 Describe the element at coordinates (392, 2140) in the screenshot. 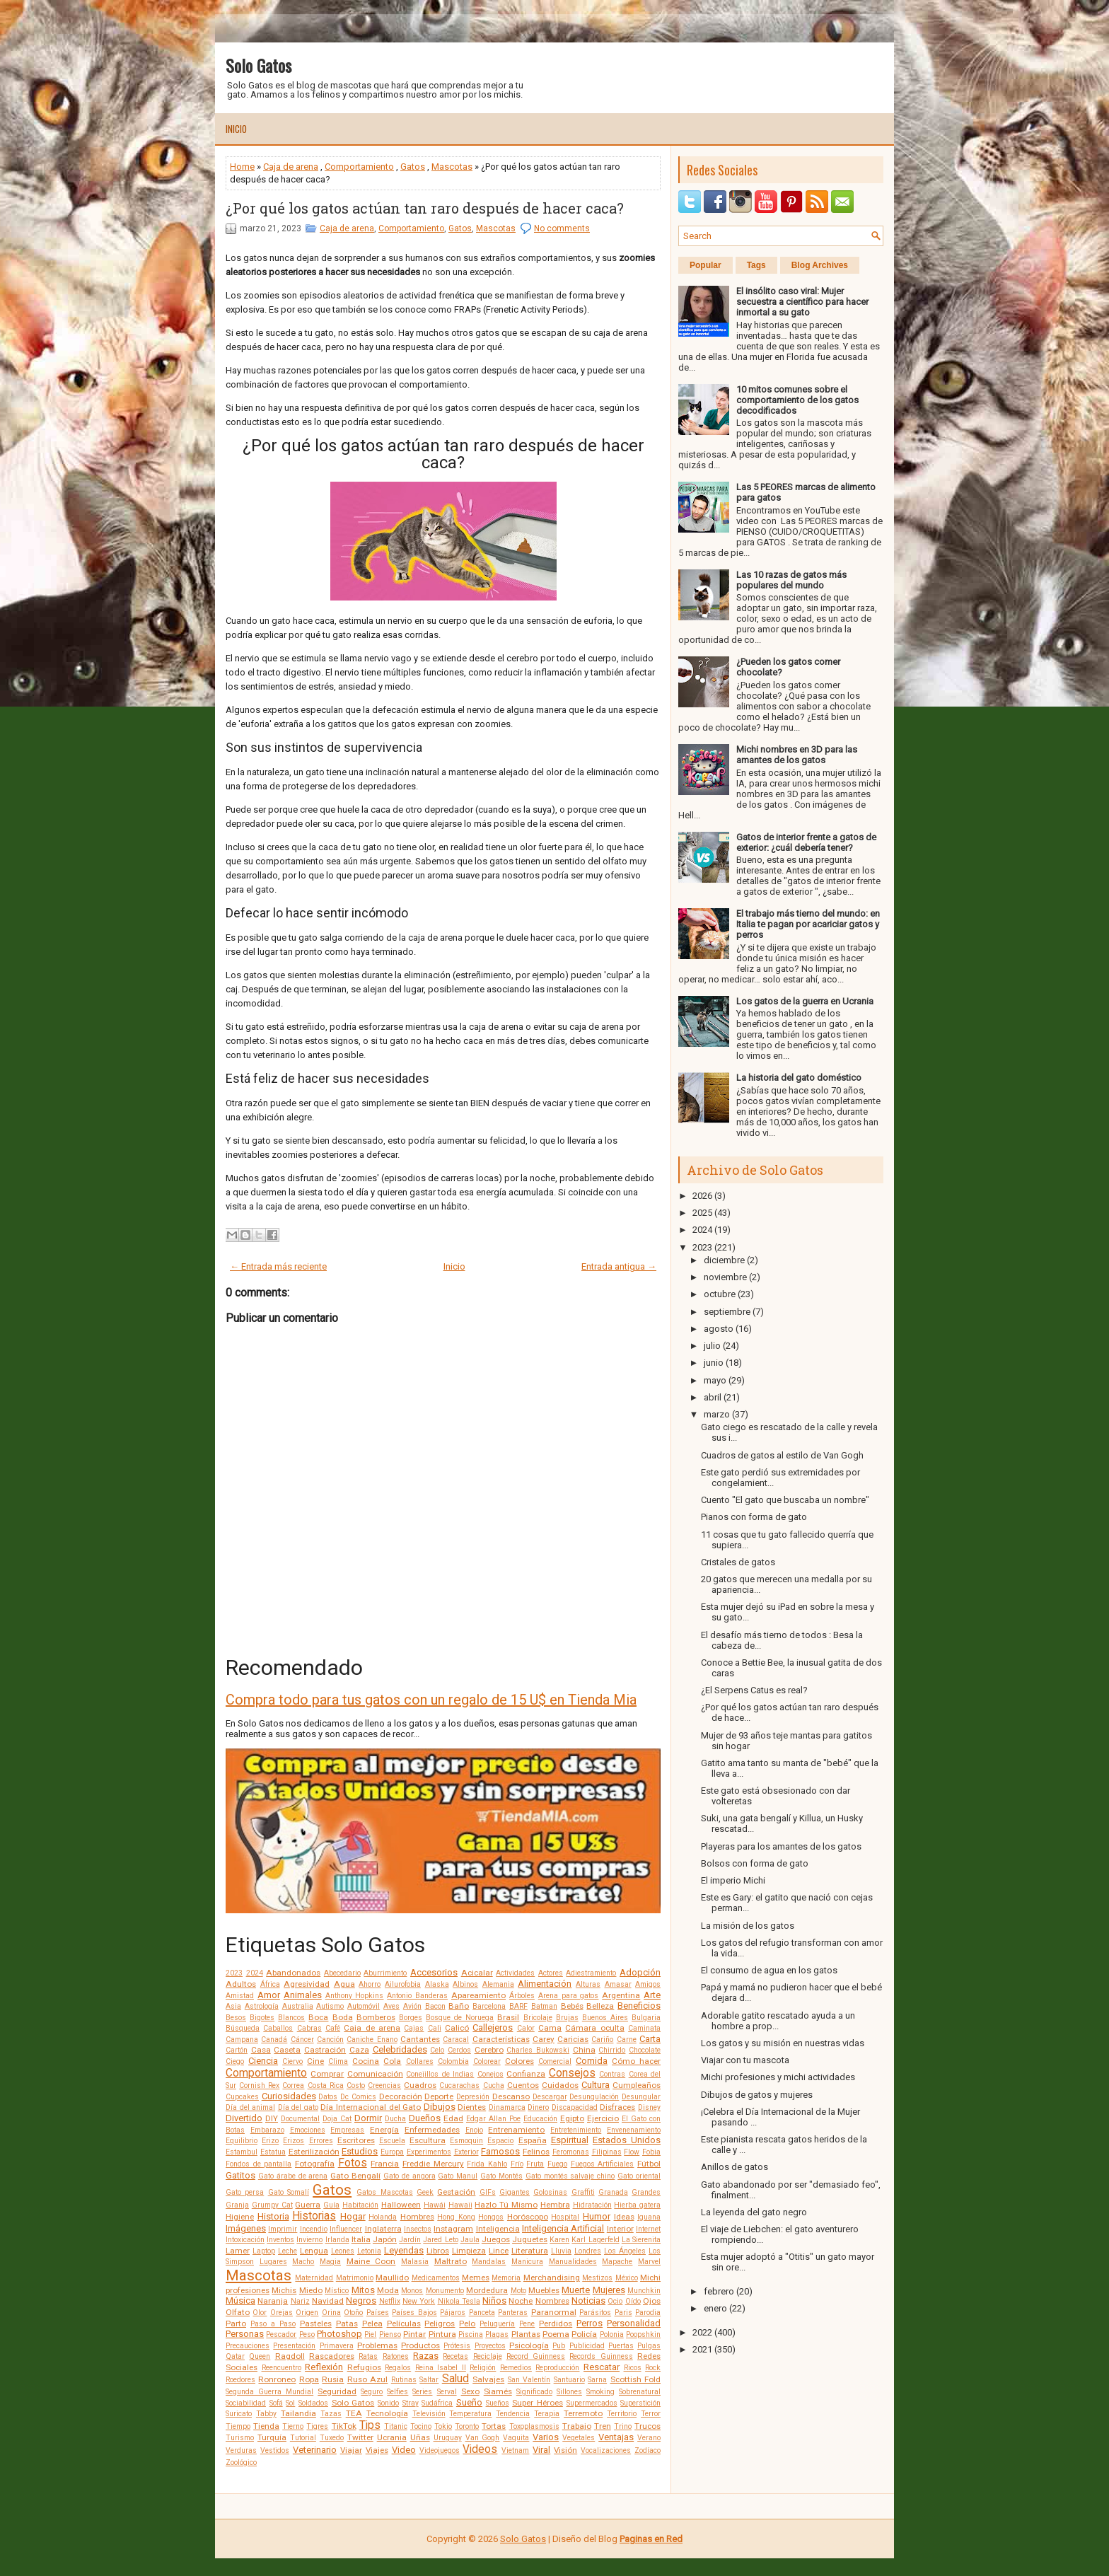

I see `Escuela` at that location.